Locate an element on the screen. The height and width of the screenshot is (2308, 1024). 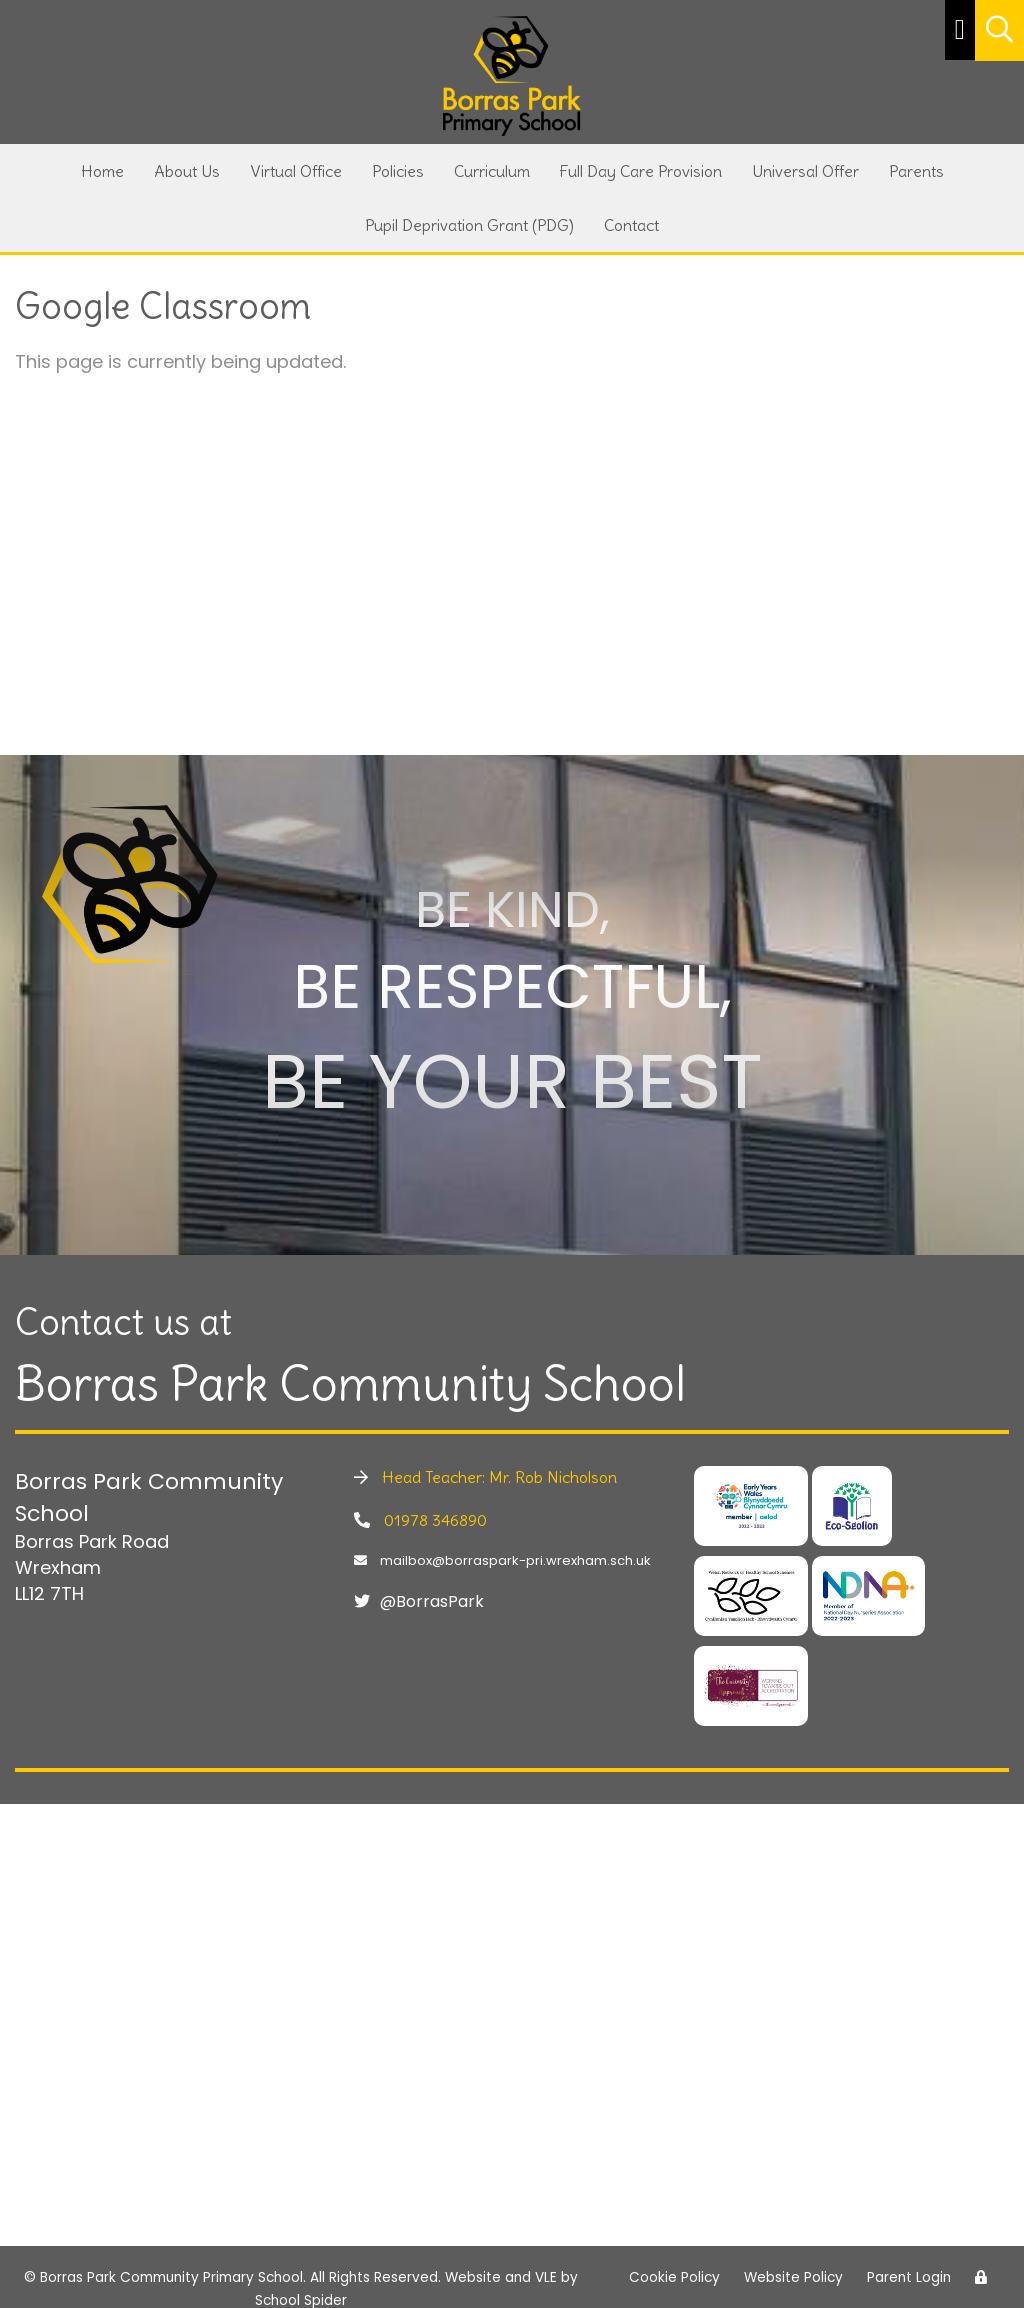
Website Policy is located at coordinates (793, 2277).